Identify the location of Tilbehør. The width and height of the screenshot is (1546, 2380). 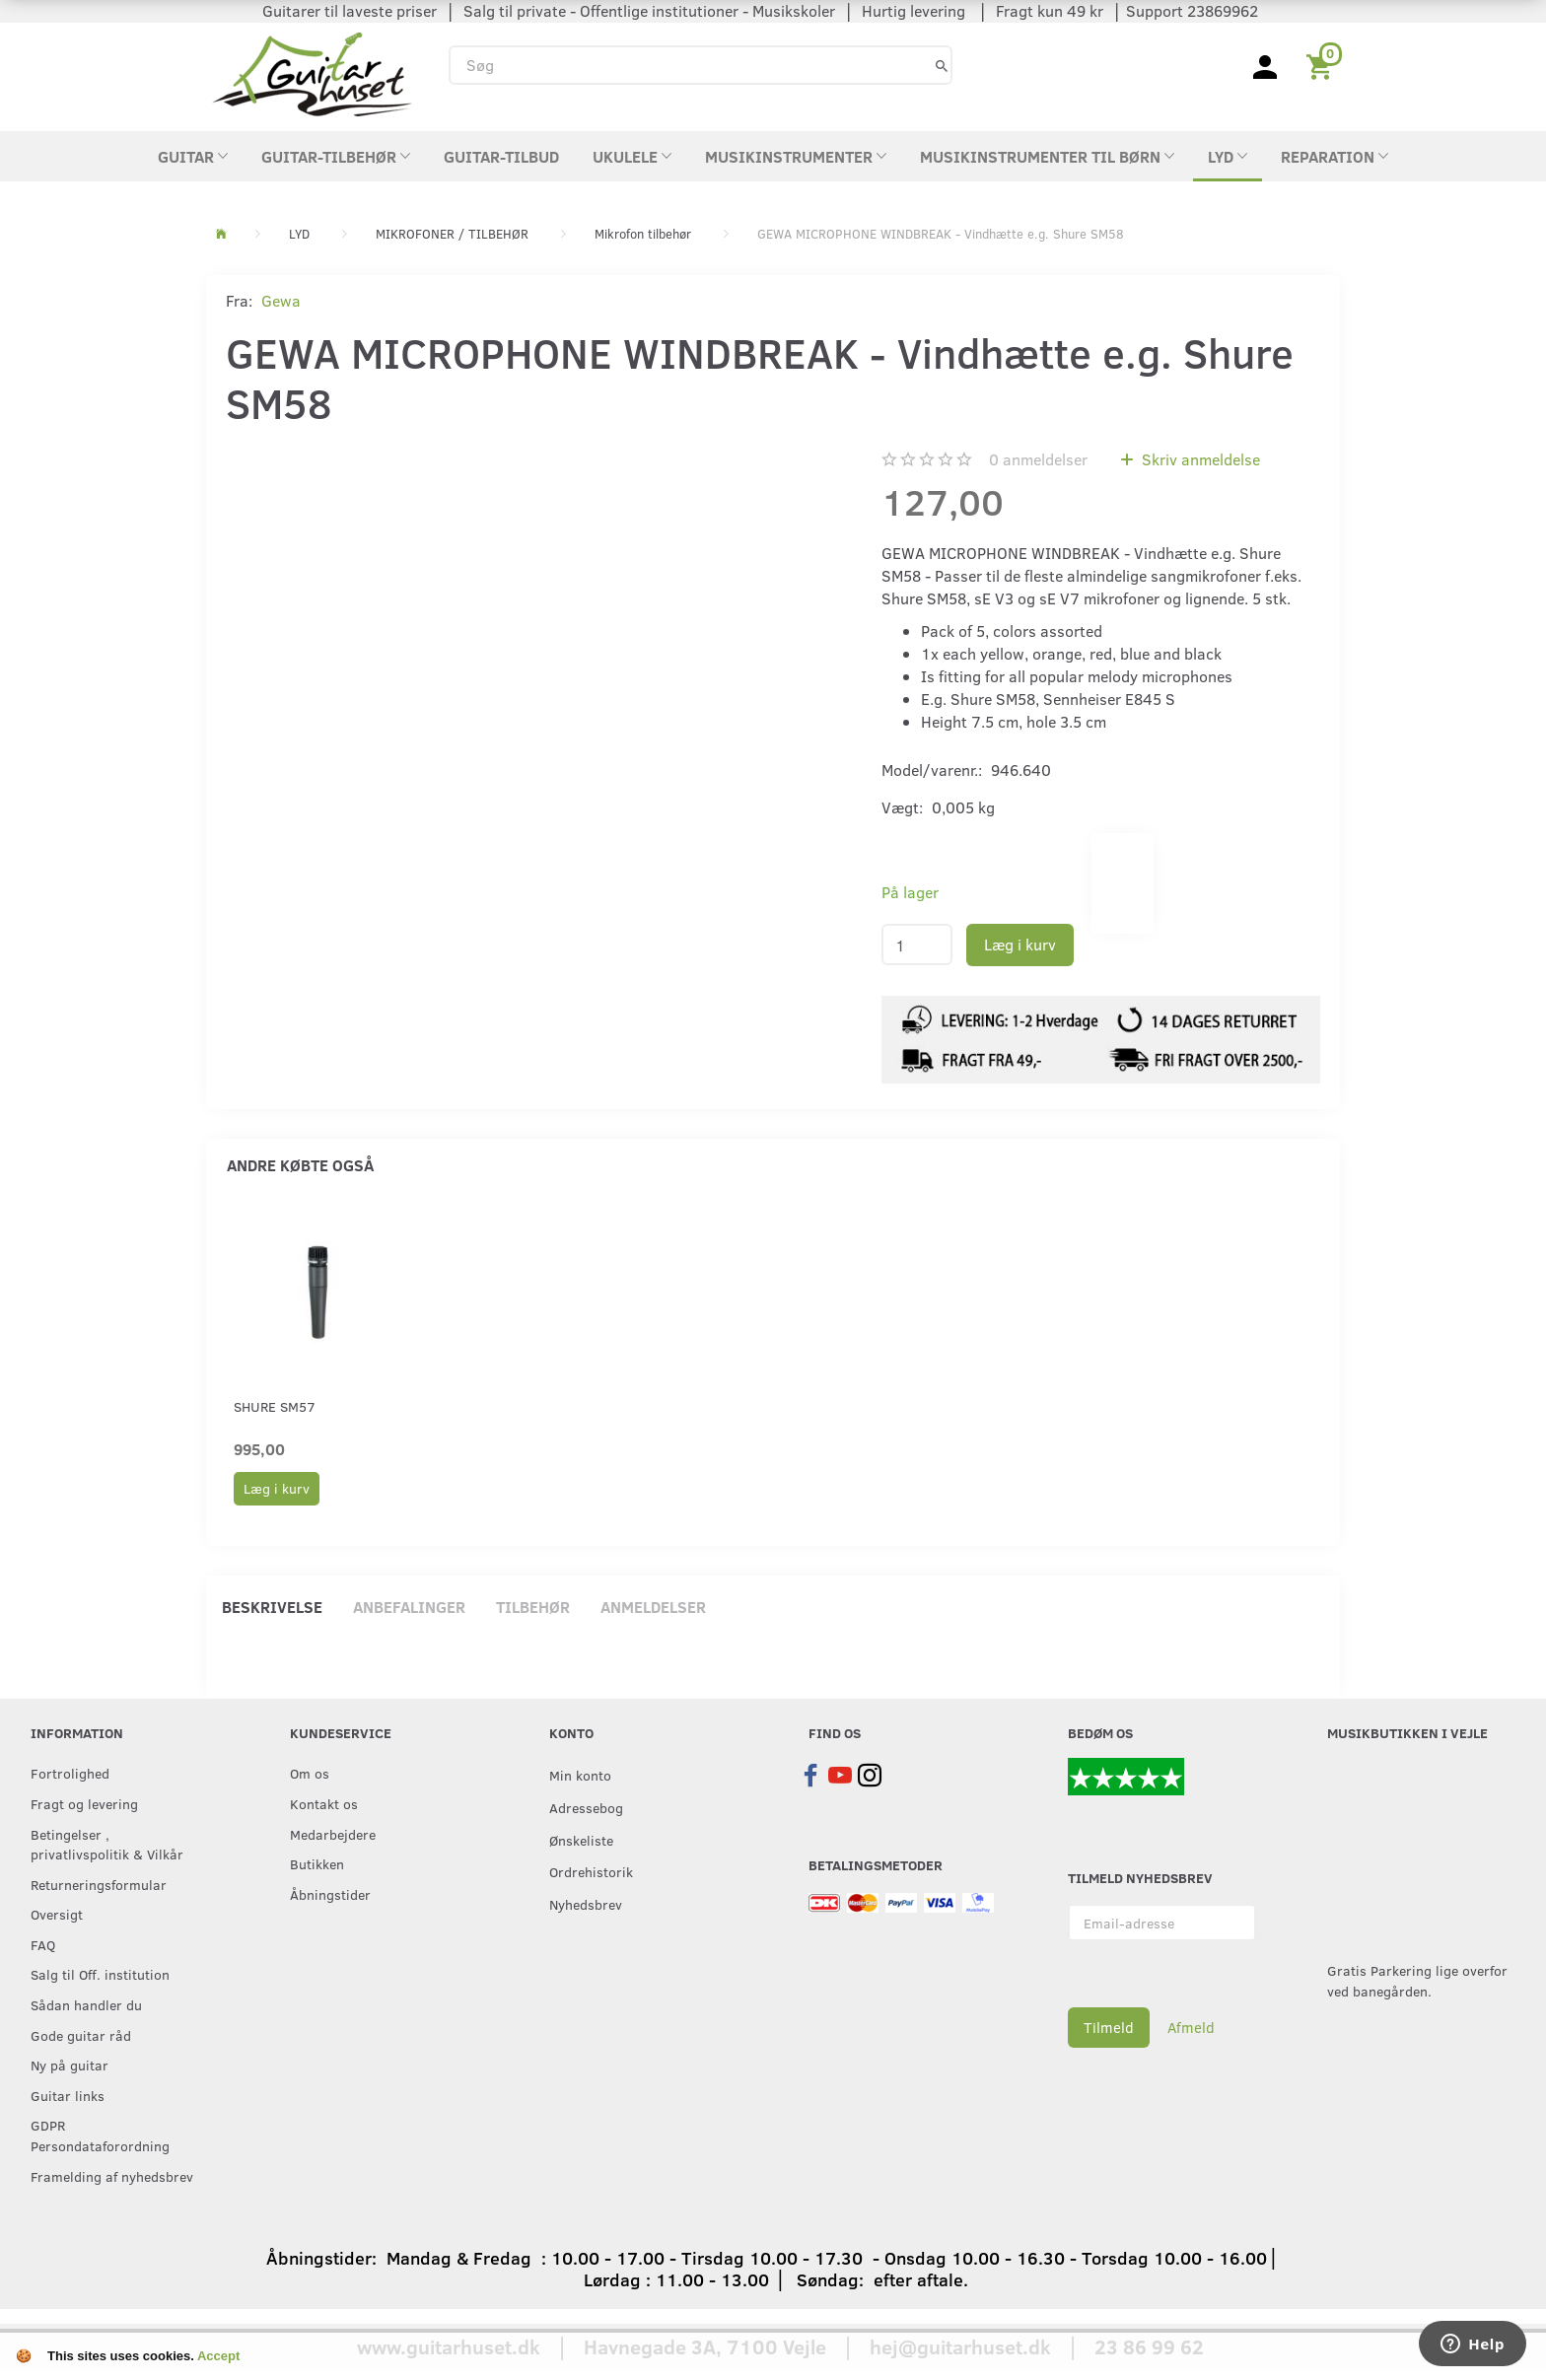
(533, 1606).